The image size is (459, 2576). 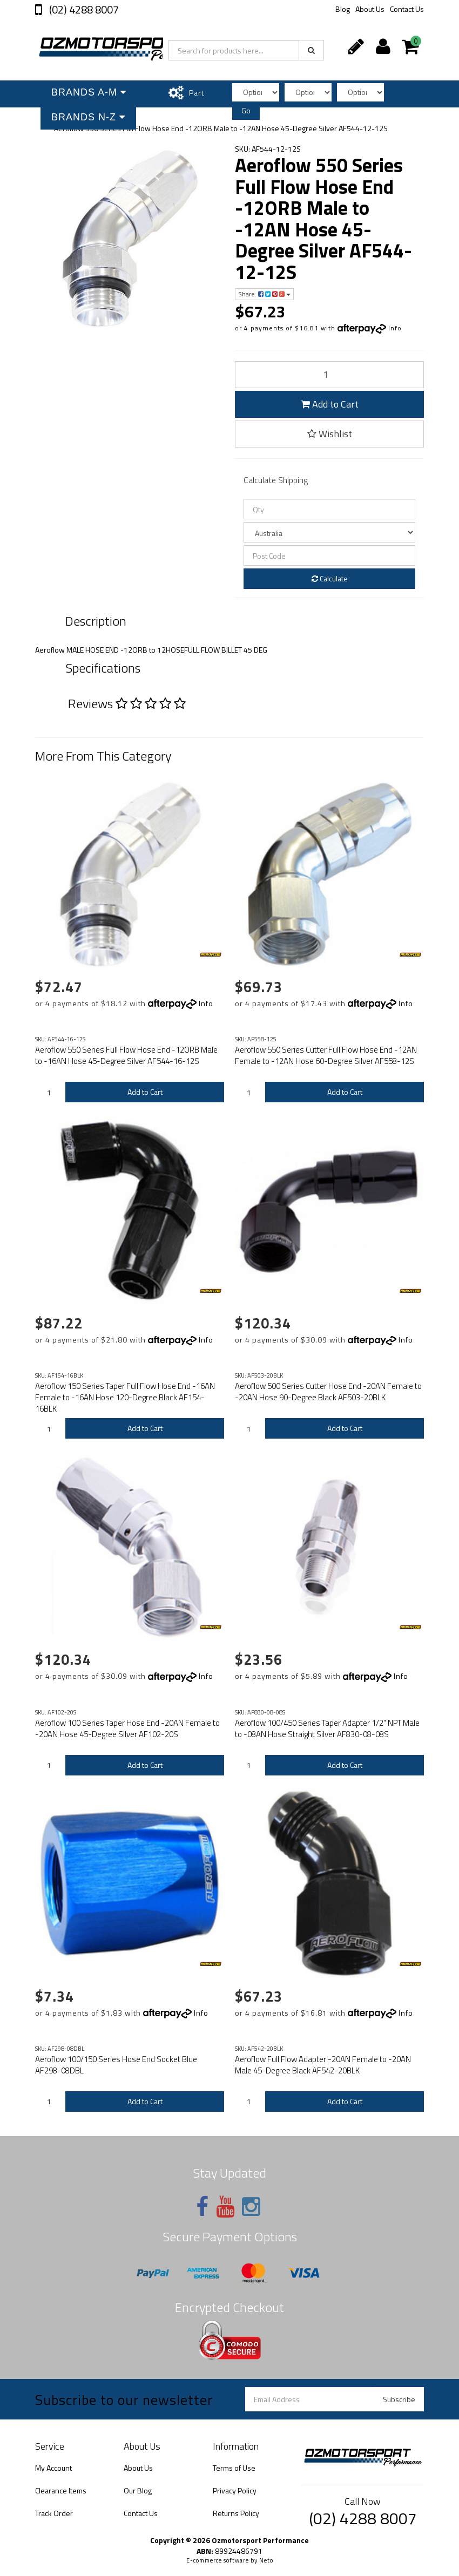 What do you see at coordinates (83, 9) in the screenshot?
I see `(02) 4288 8007` at bounding box center [83, 9].